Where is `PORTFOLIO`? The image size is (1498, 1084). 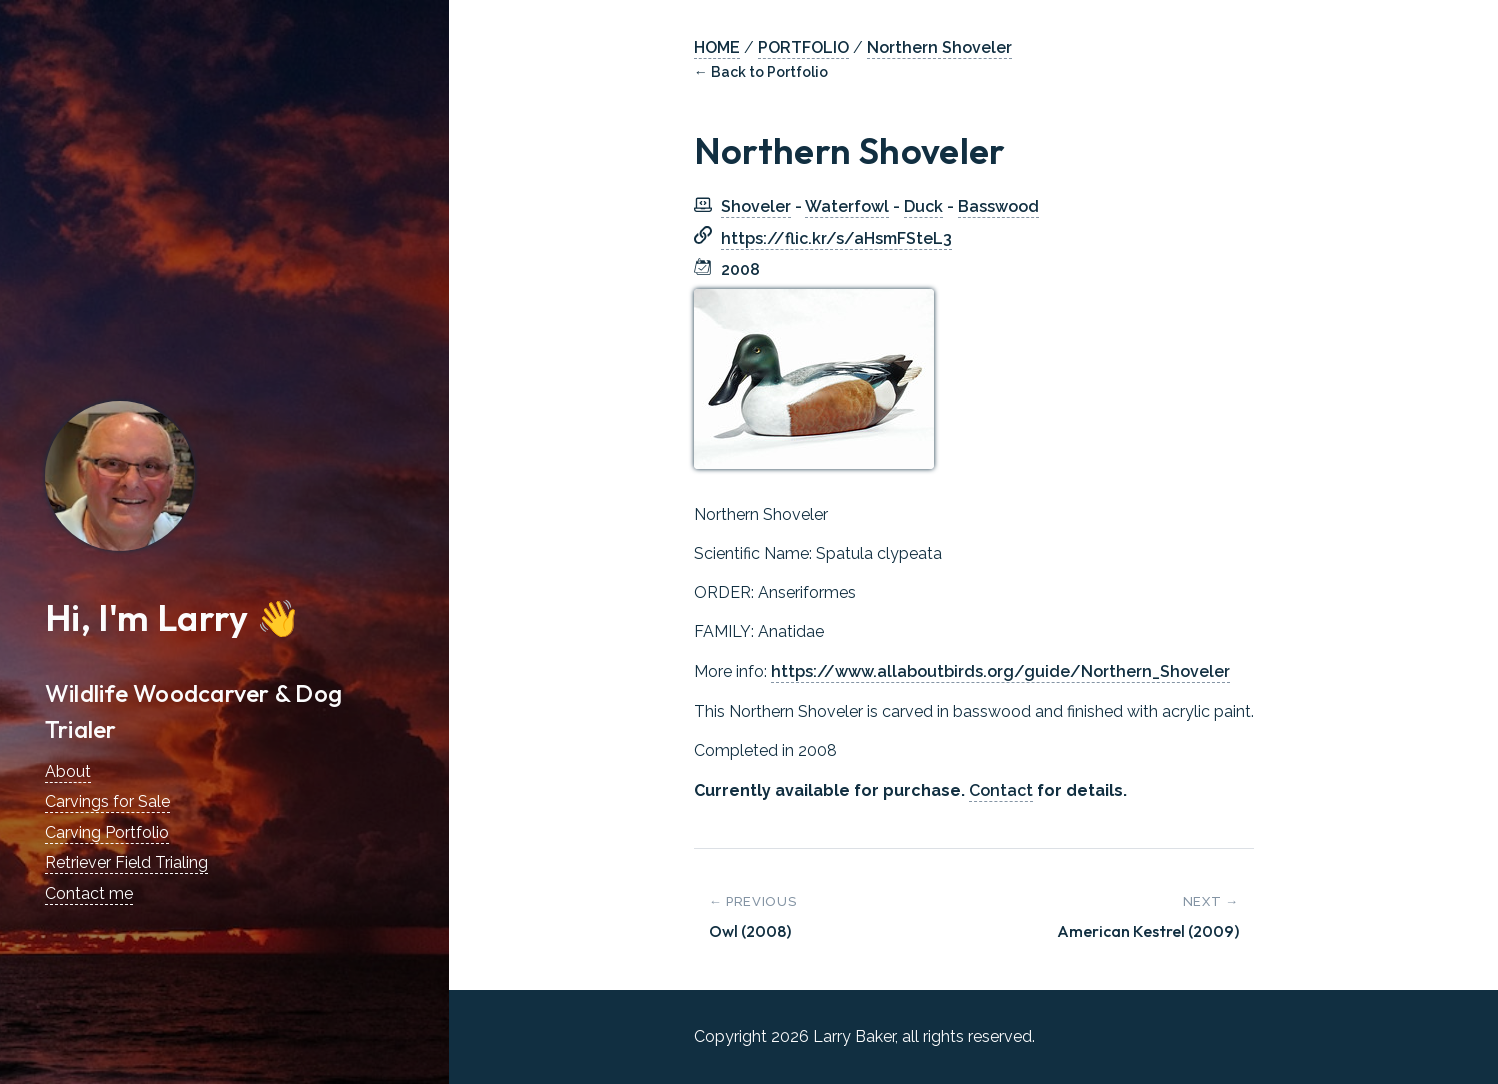 PORTFOLIO is located at coordinates (803, 47).